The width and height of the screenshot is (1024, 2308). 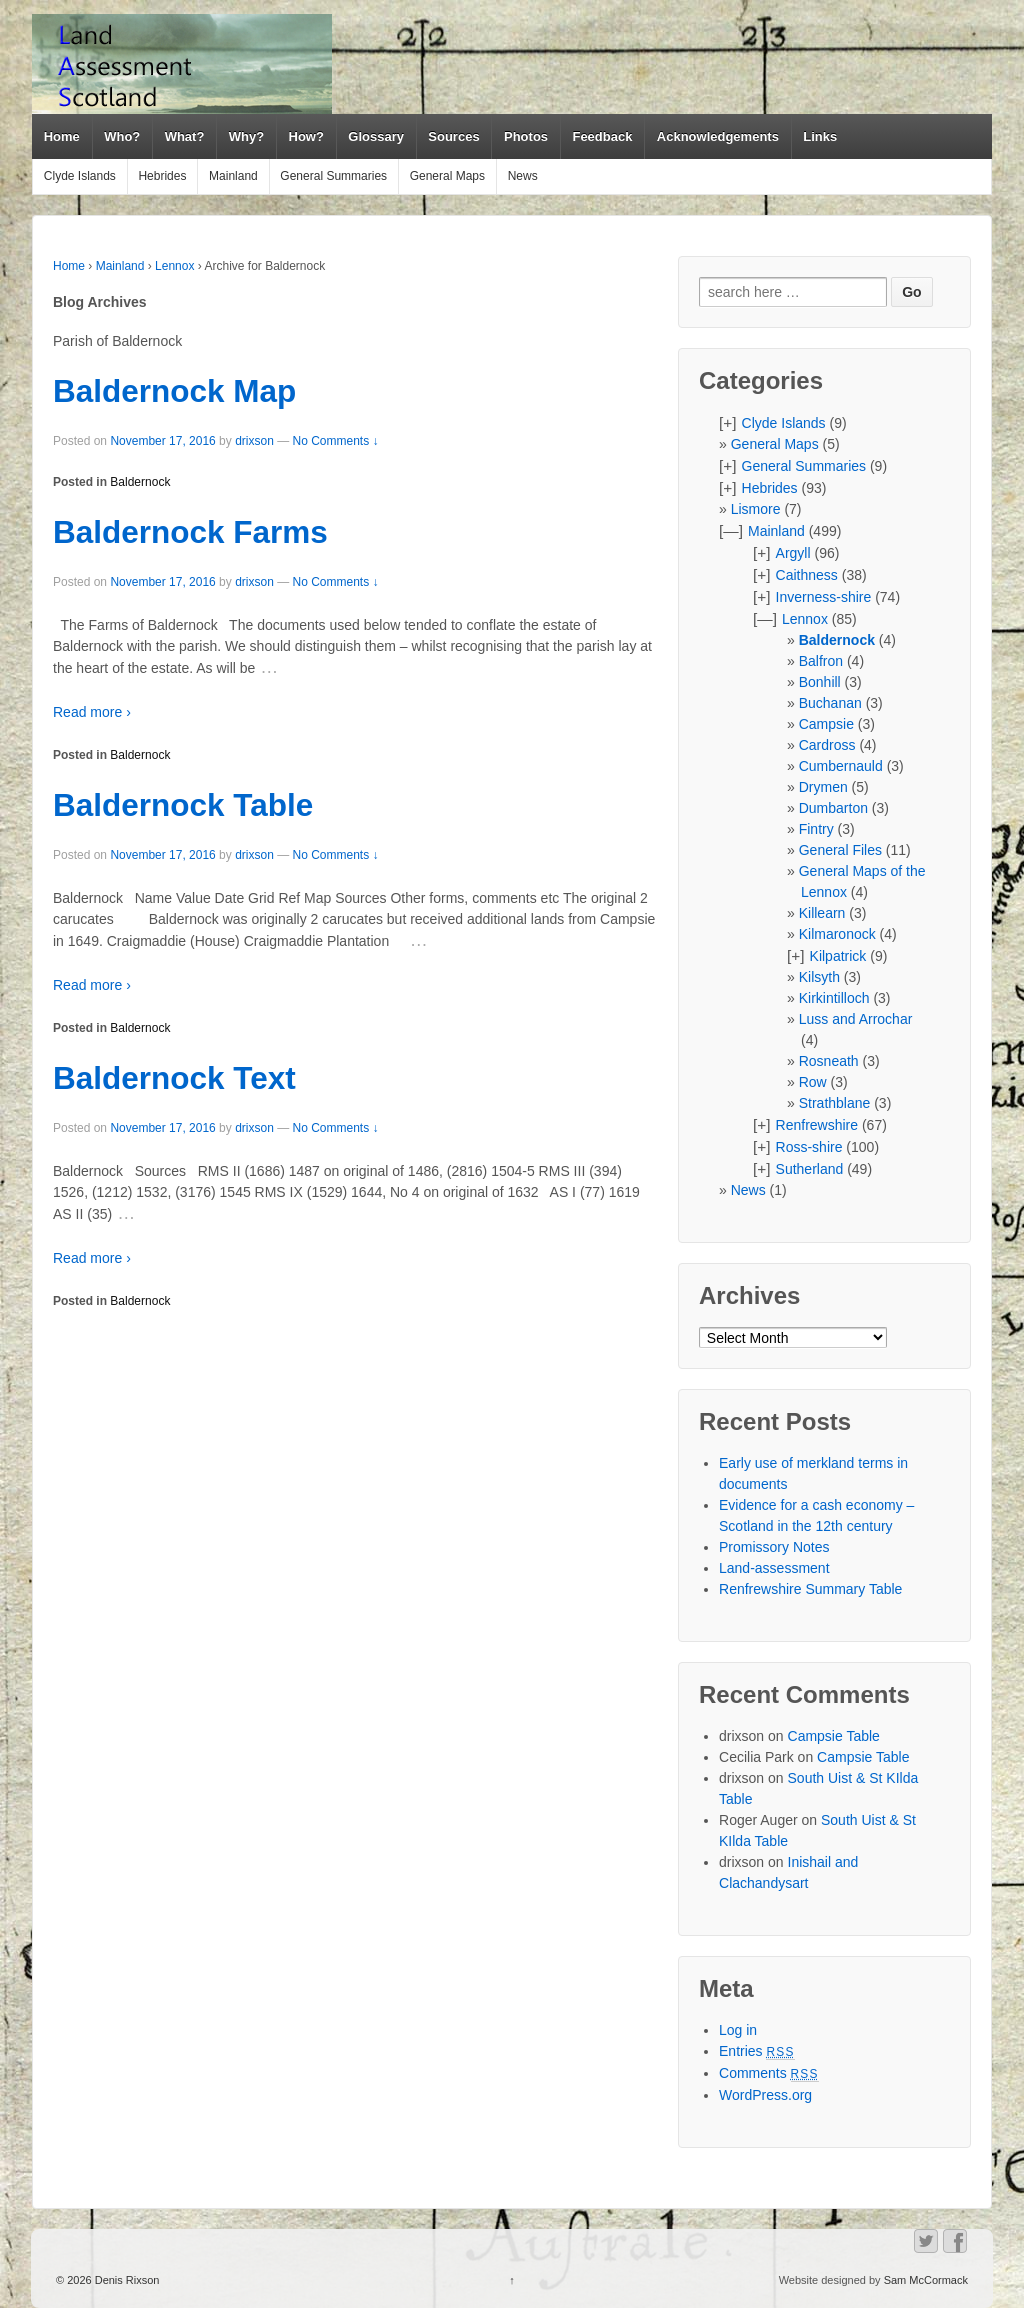 What do you see at coordinates (523, 176) in the screenshot?
I see `News` at bounding box center [523, 176].